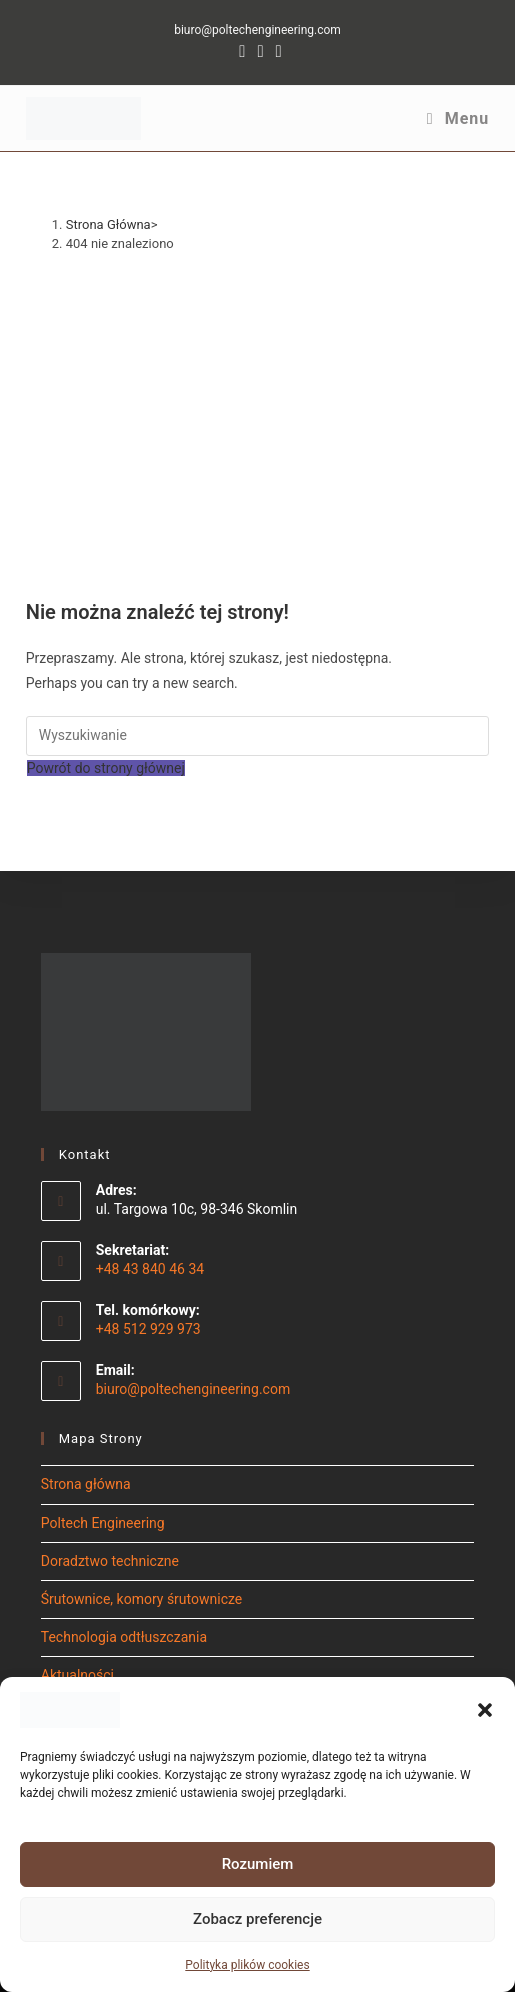 The image size is (515, 1992). Describe the element at coordinates (458, 118) in the screenshot. I see `[Mobile Menu]` at that location.